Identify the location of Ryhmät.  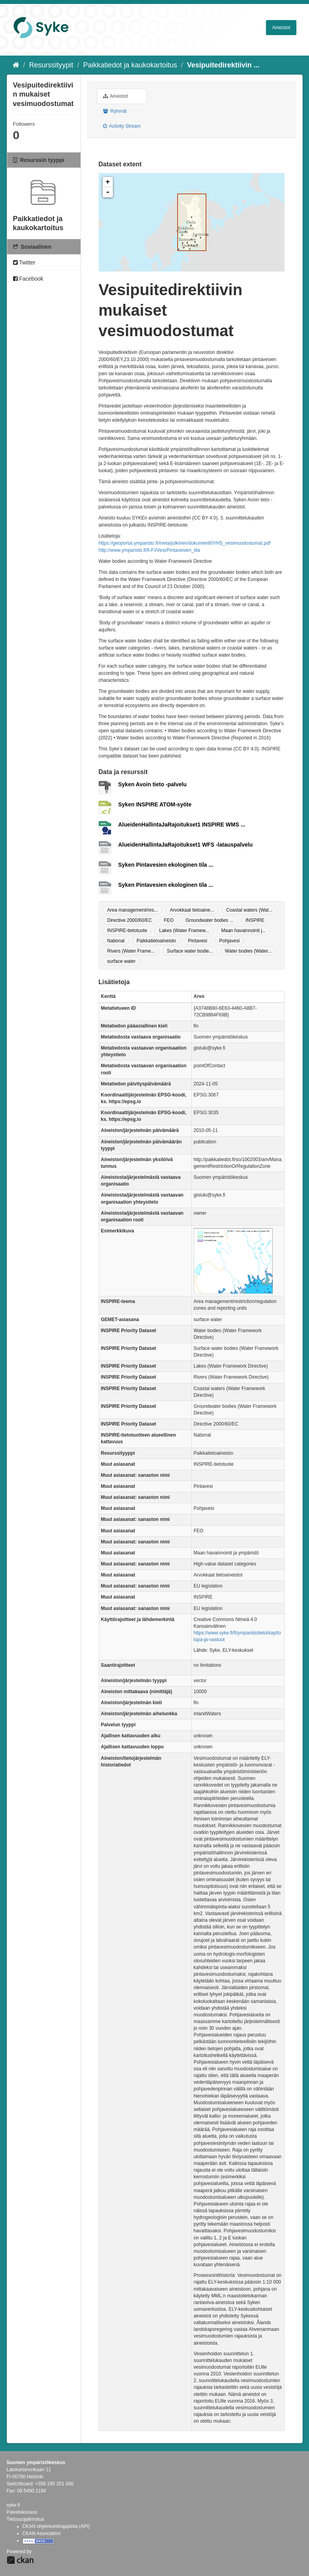
(115, 111).